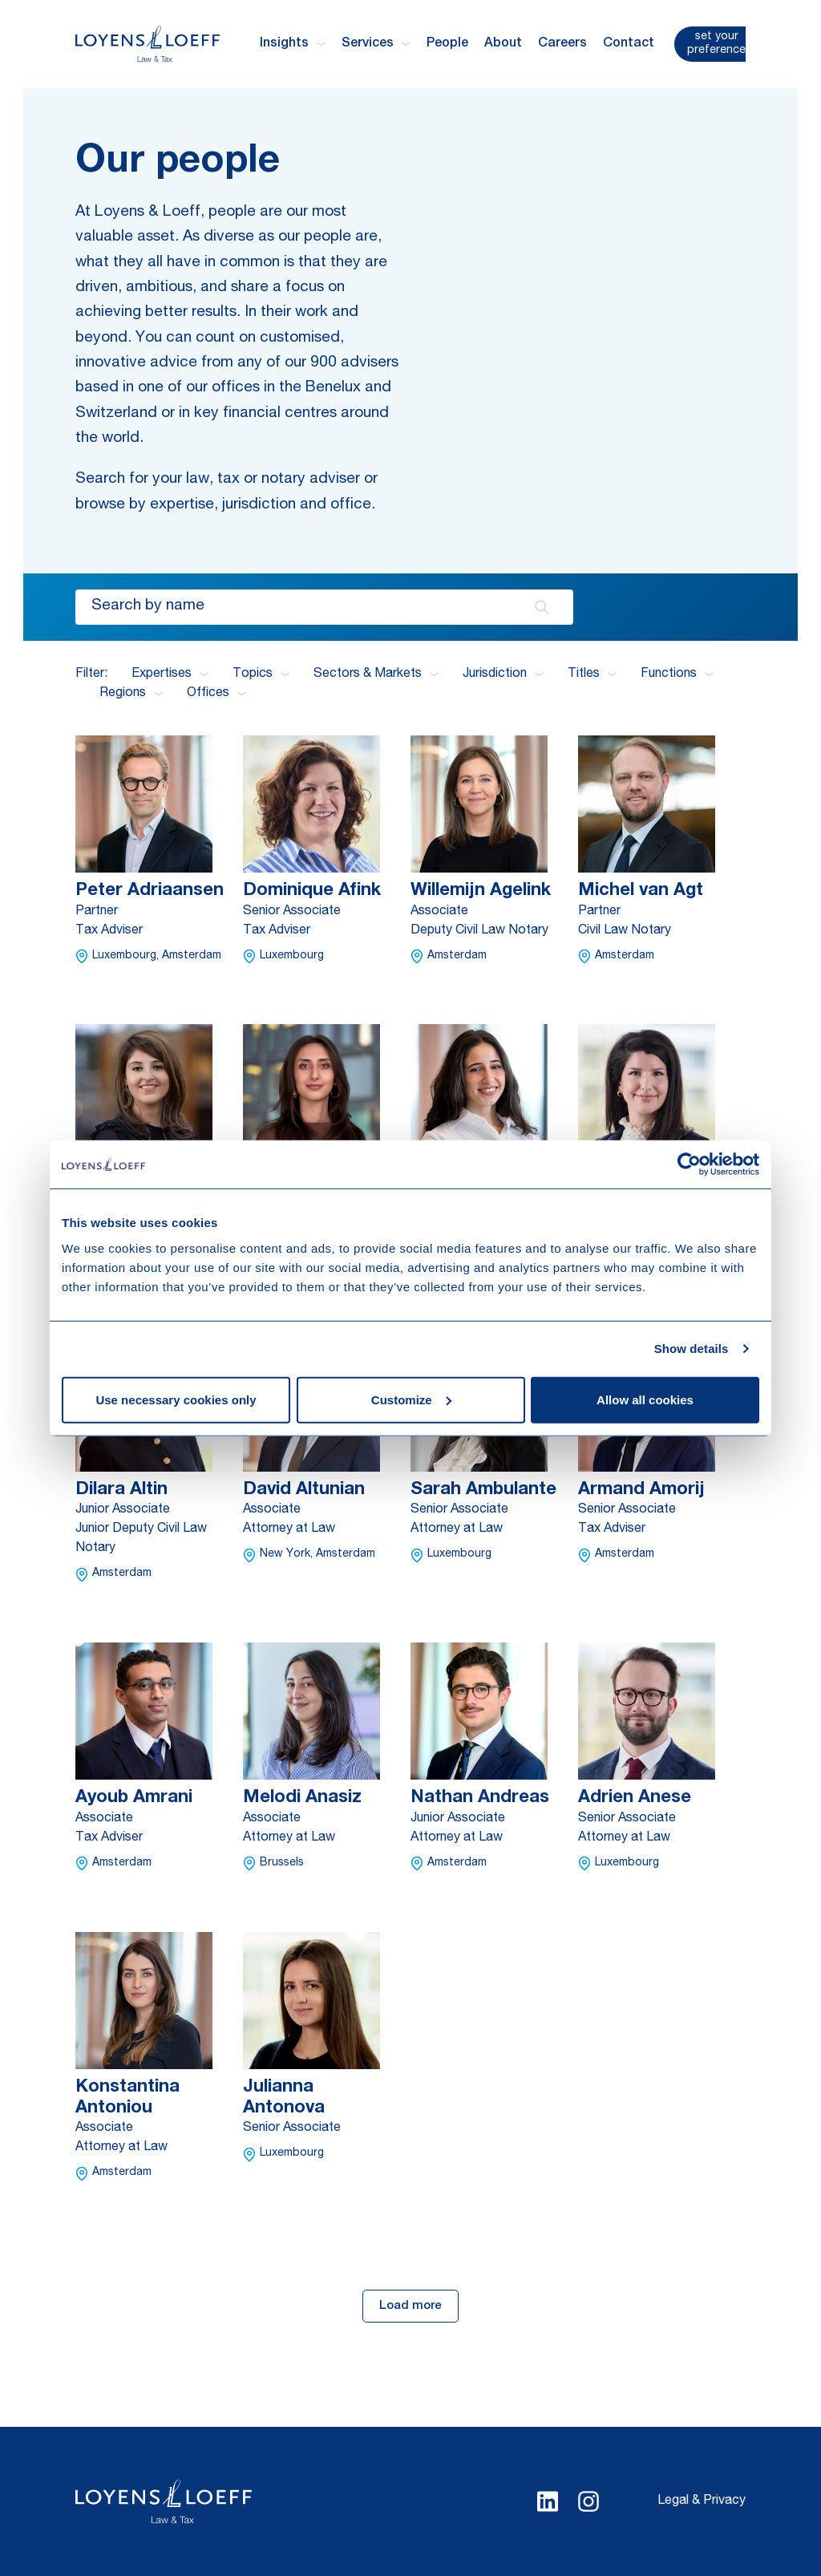  Describe the element at coordinates (677, 674) in the screenshot. I see `Functions` at that location.